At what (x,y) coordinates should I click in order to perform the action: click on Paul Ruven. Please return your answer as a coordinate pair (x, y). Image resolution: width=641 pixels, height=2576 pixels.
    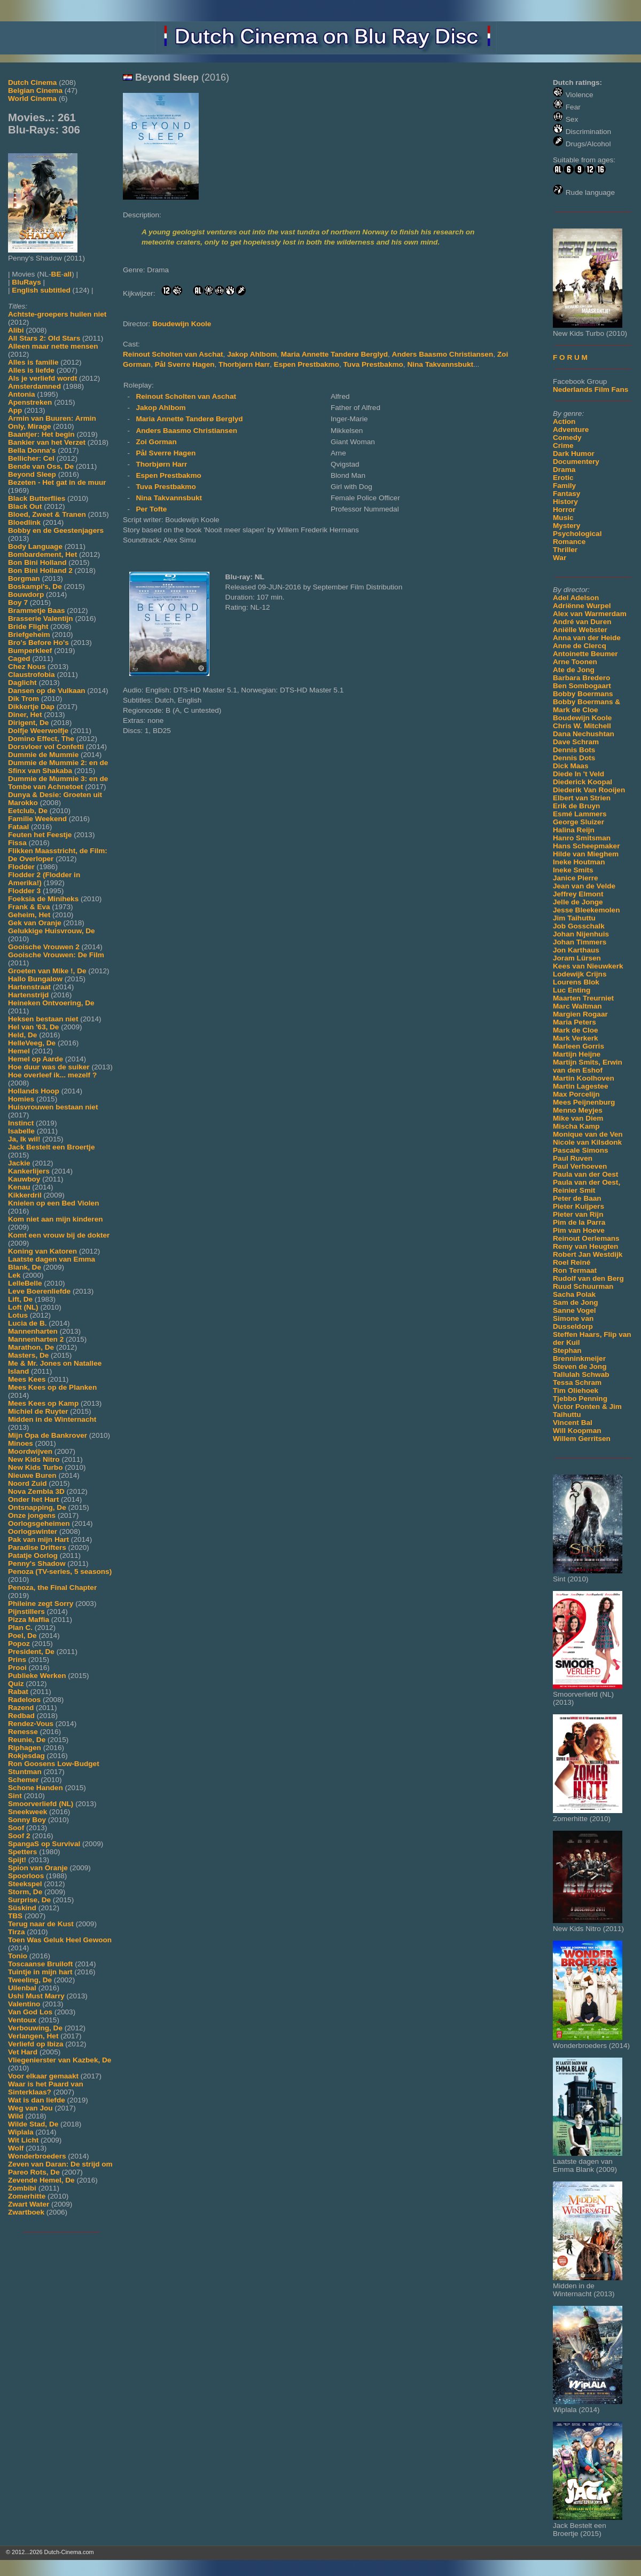
    Looking at the image, I should click on (572, 1158).